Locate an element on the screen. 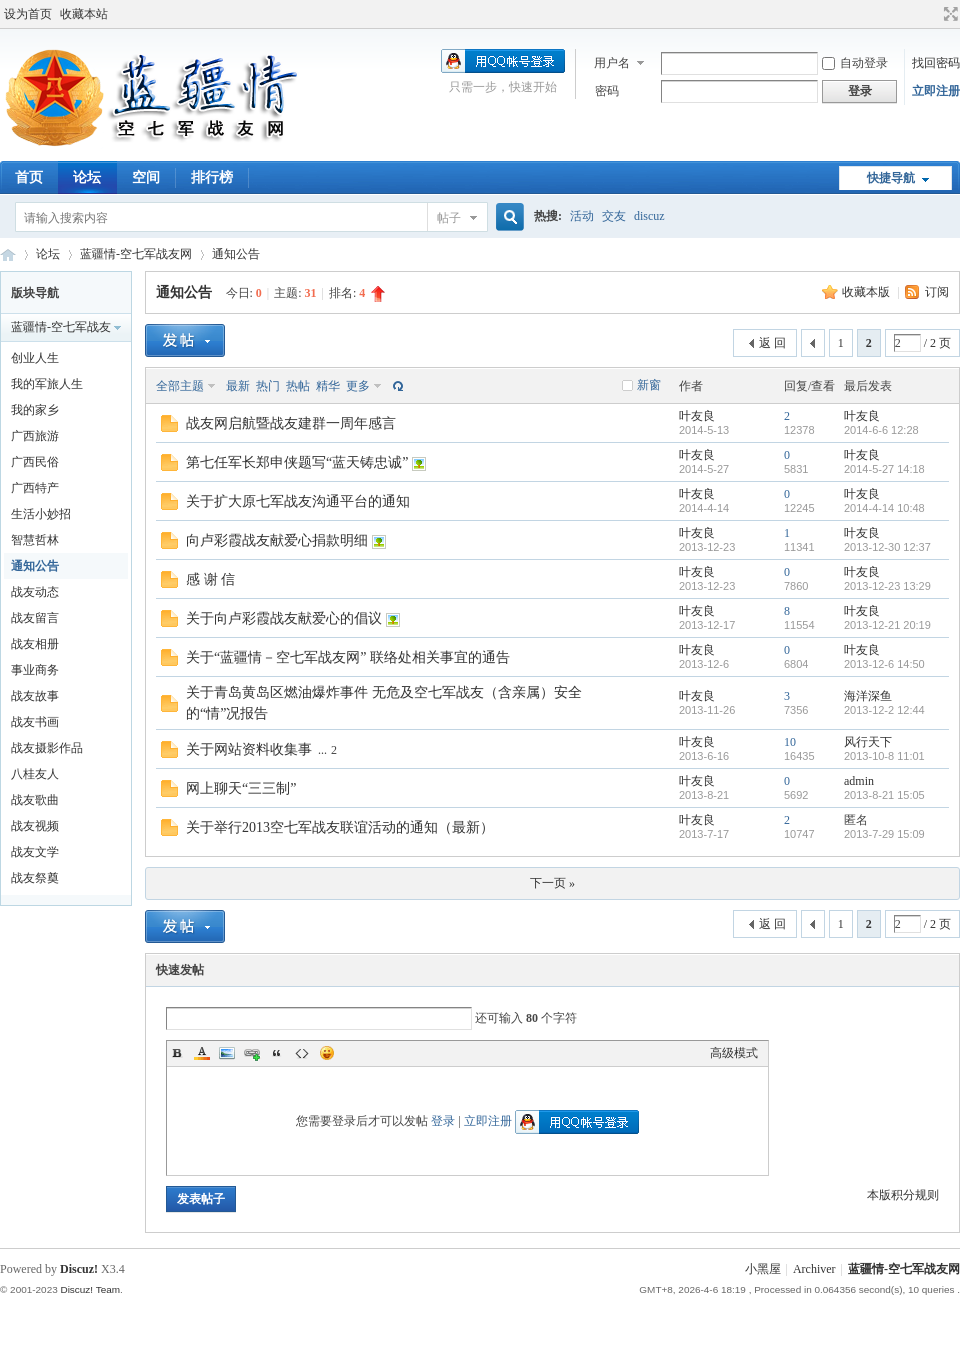 This screenshot has height=1349, width=960. 返 回 is located at coordinates (772, 343).